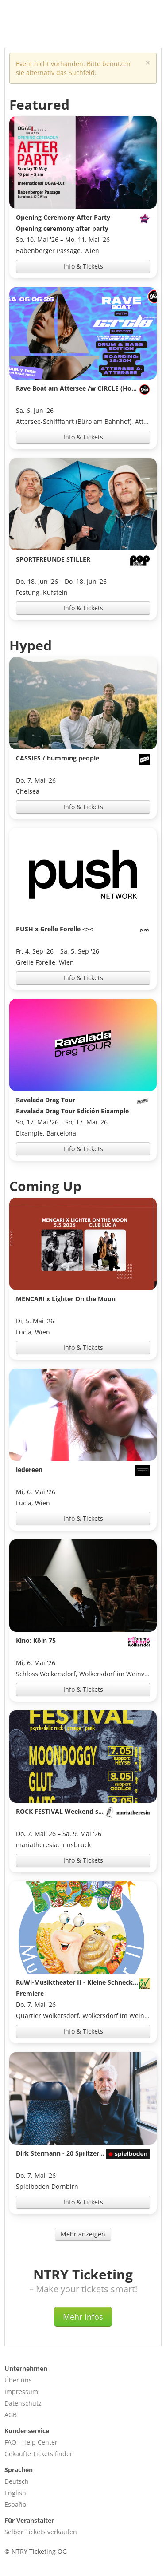 This screenshot has width=166, height=2576. What do you see at coordinates (16, 2481) in the screenshot?
I see `Deutsch` at bounding box center [16, 2481].